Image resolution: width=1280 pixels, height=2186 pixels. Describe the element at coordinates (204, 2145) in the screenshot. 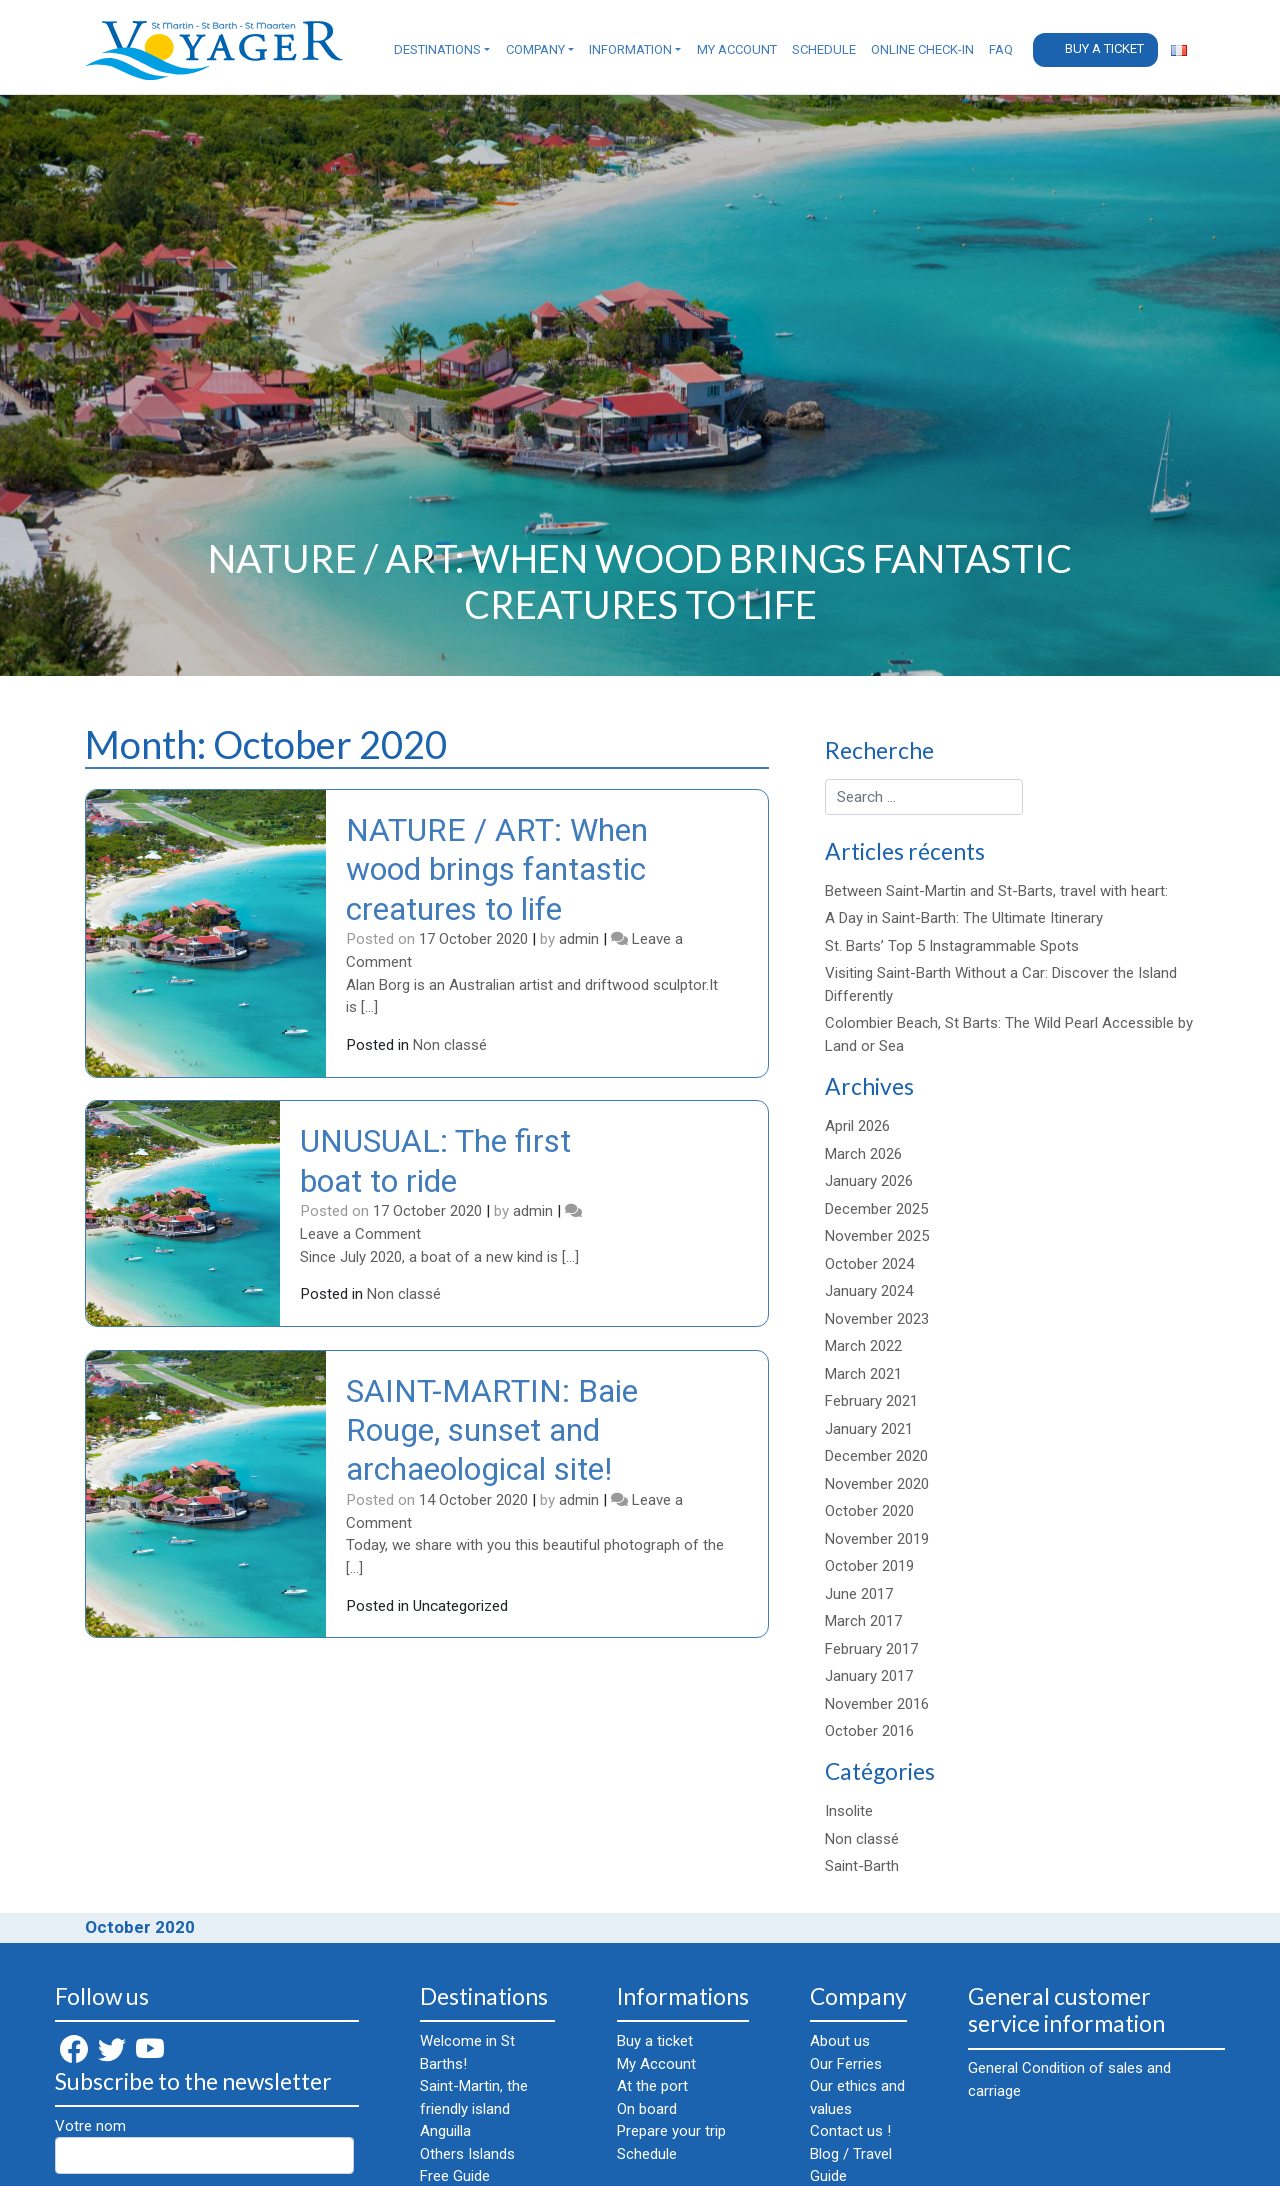

I see `Votre nom` at that location.